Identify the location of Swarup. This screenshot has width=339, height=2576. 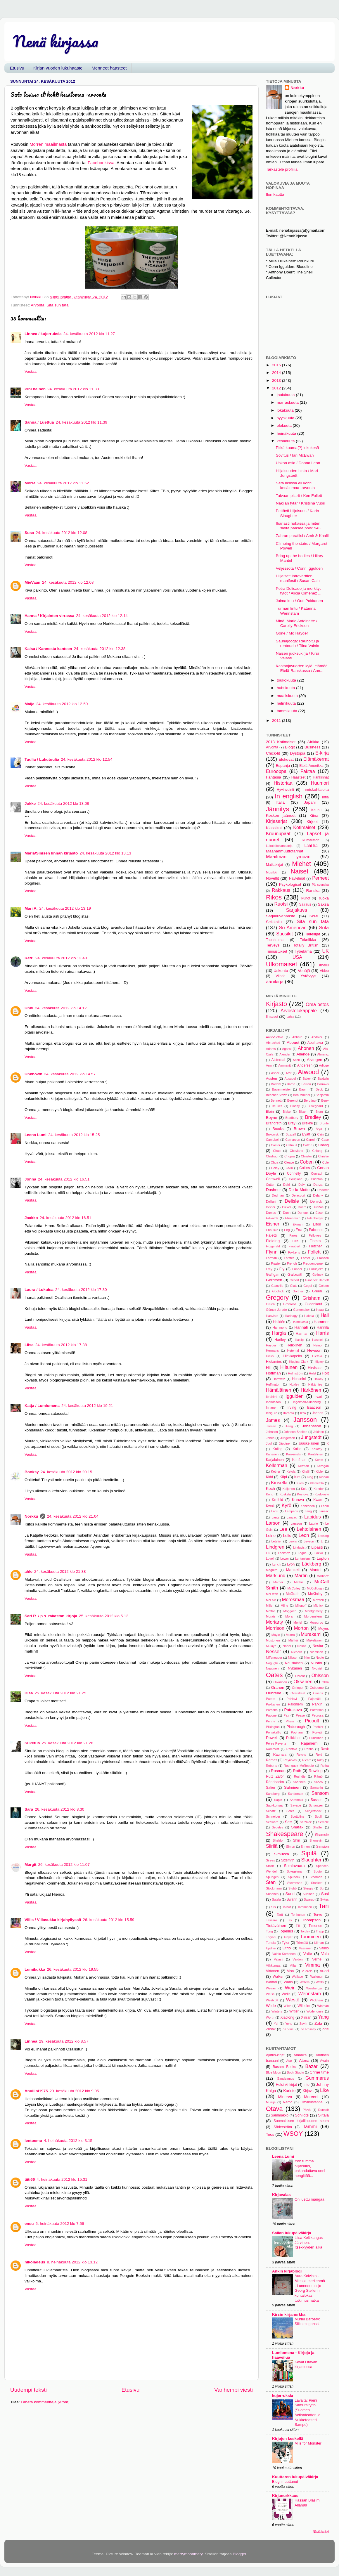
(309, 1899).